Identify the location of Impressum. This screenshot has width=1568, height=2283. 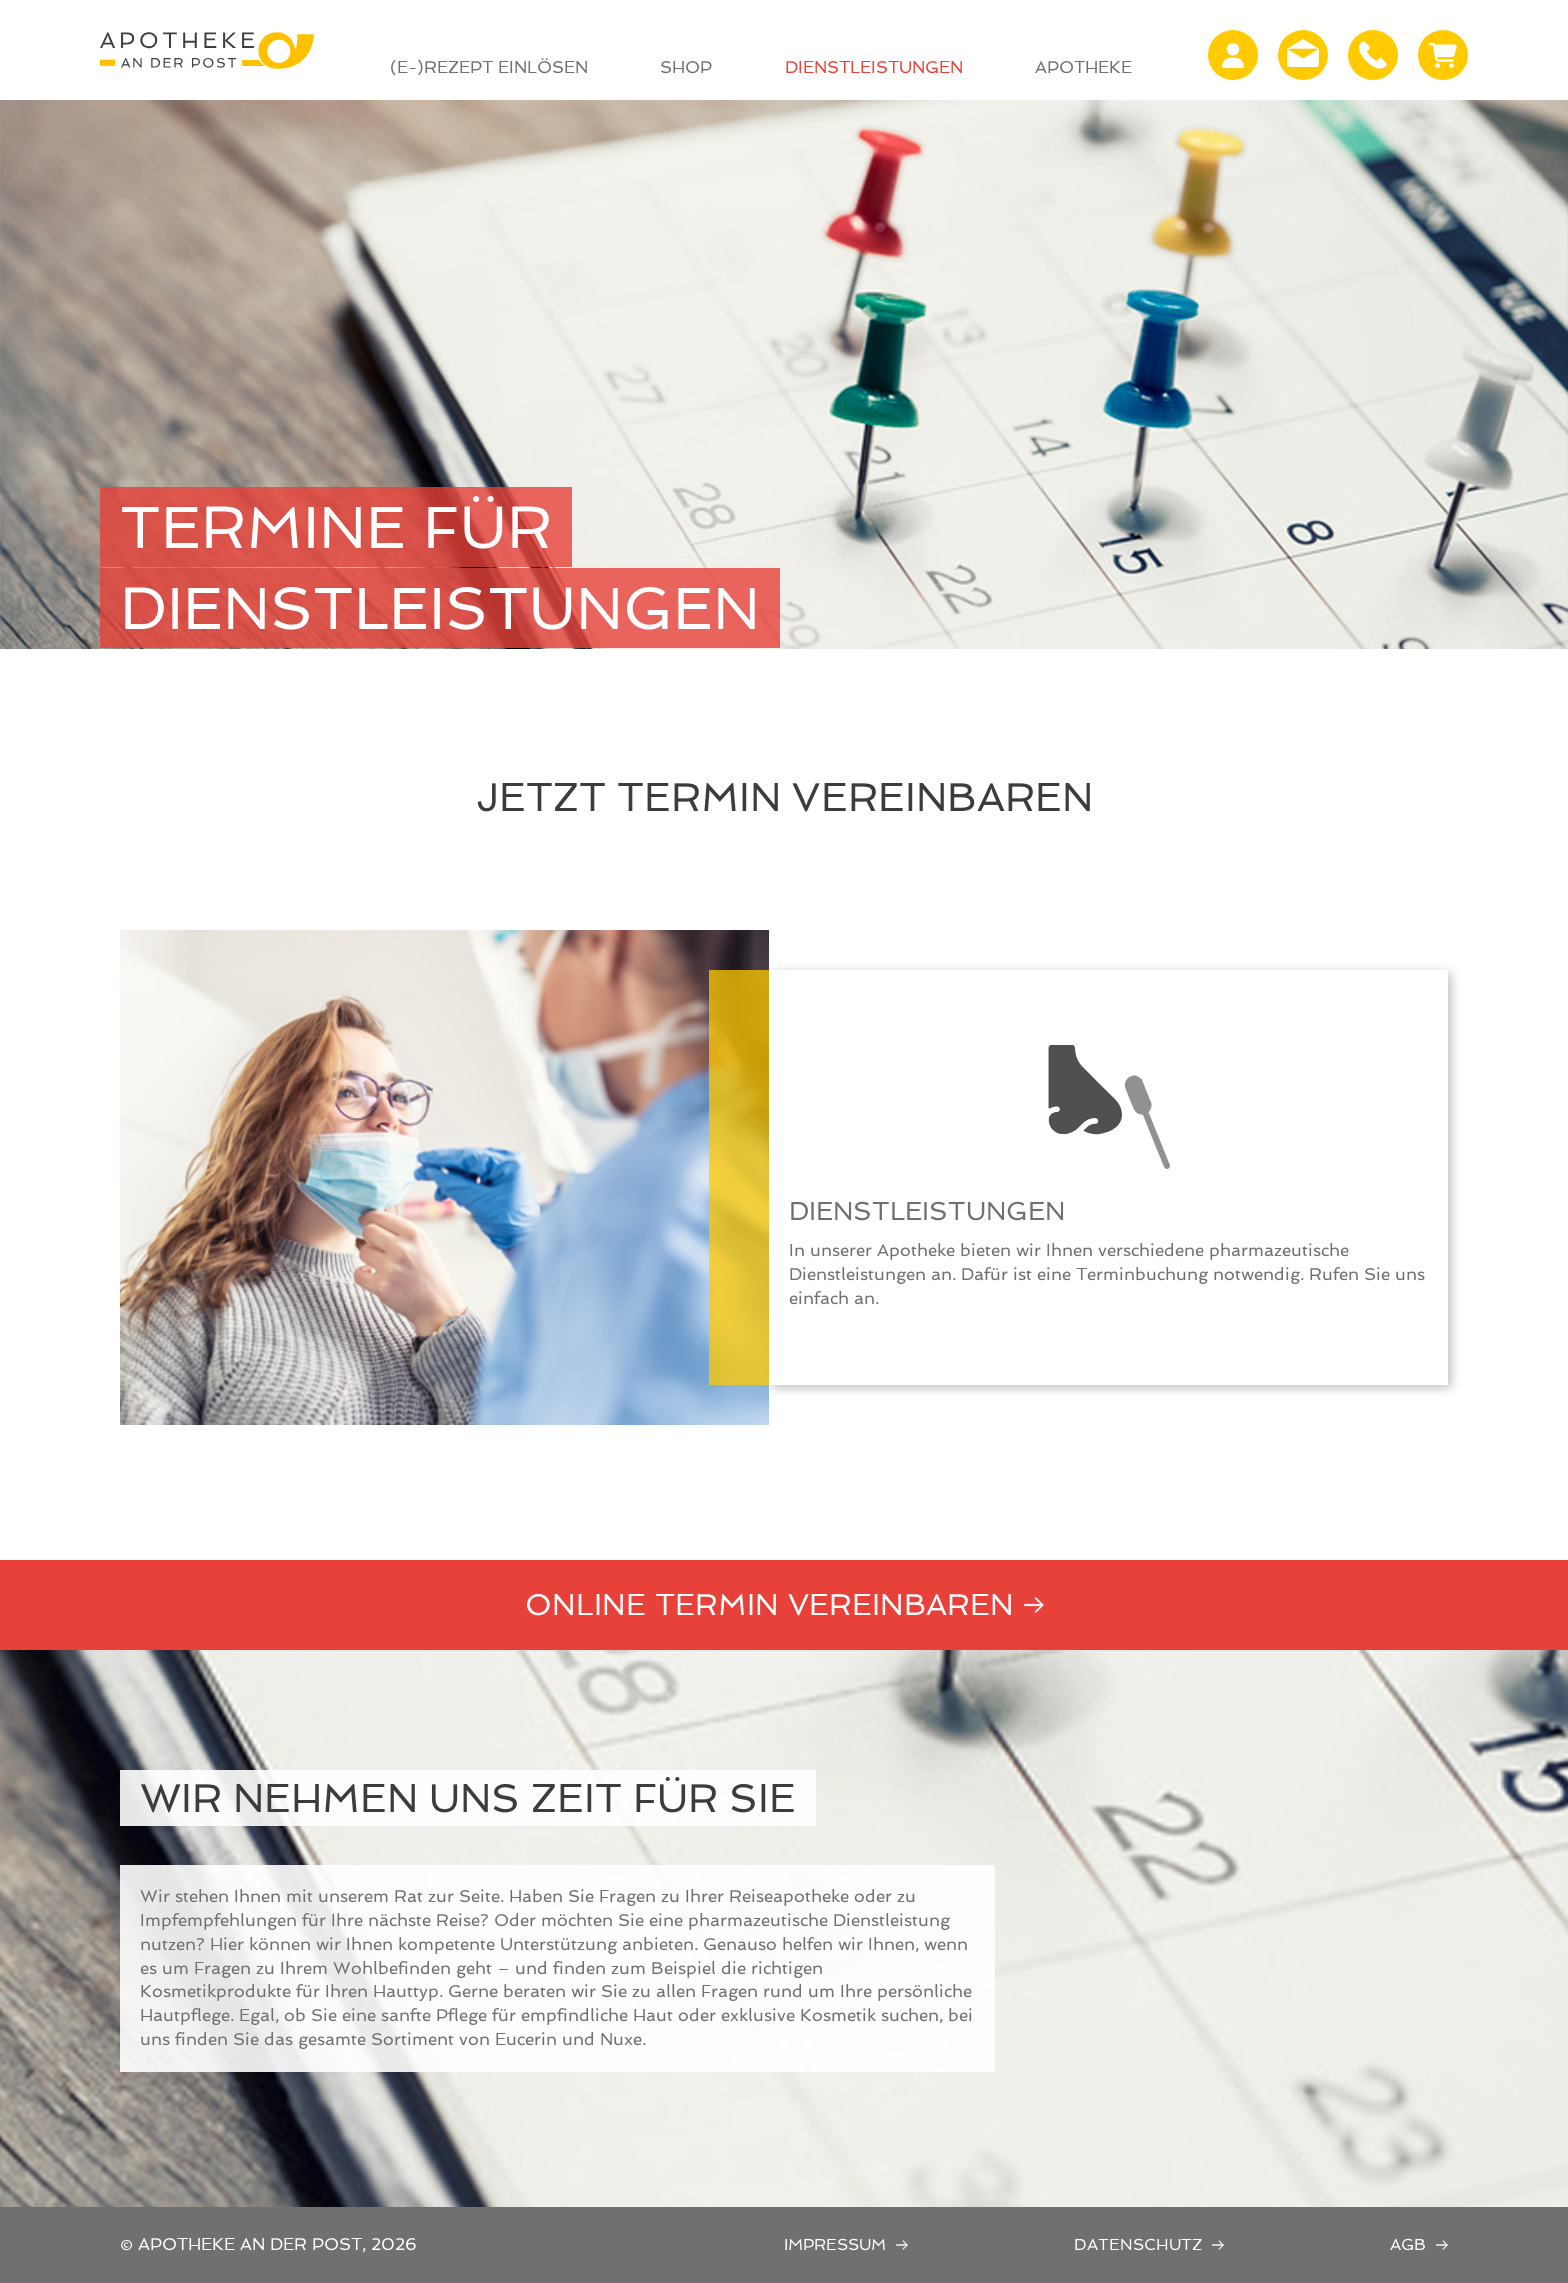
(835, 2244).